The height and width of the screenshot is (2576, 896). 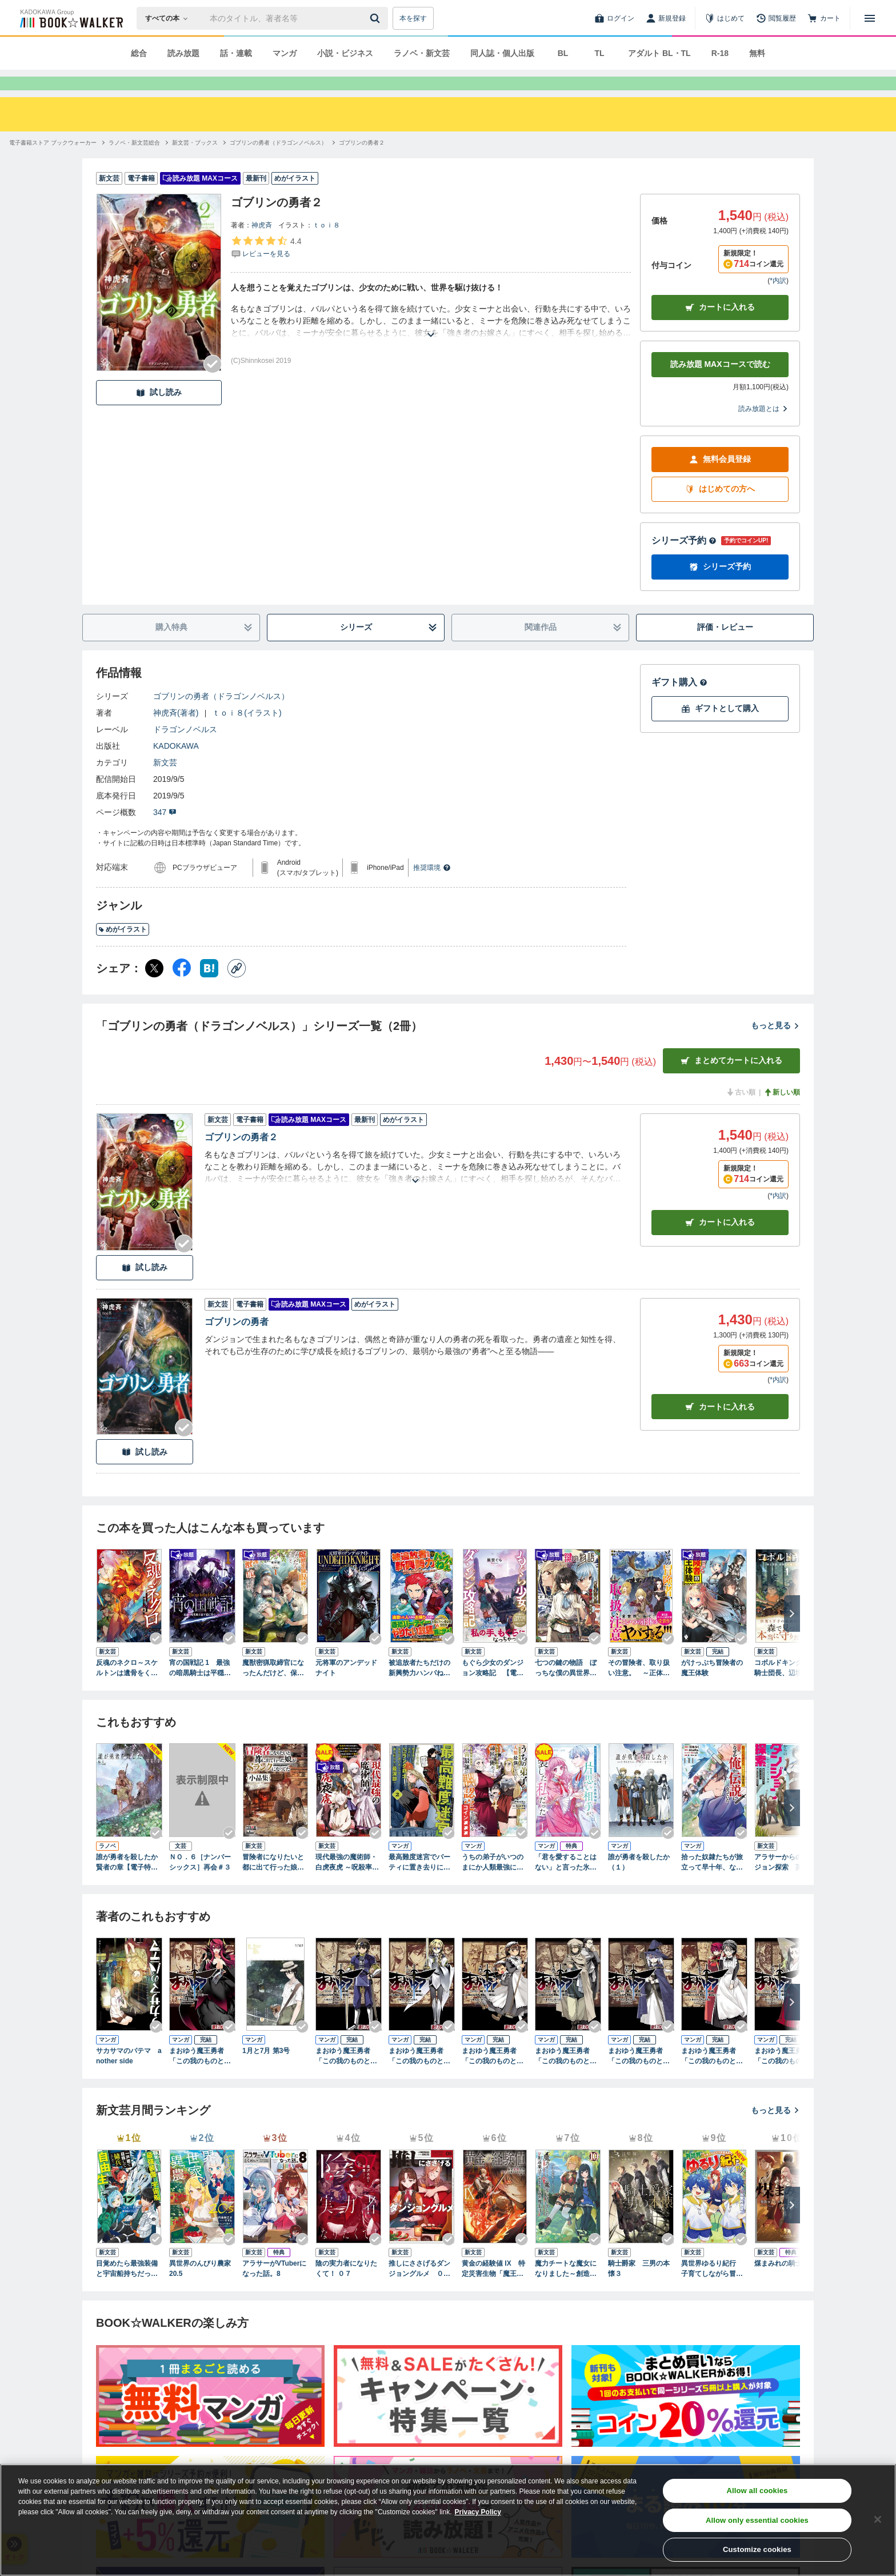 I want to click on 読み放題 MAXコースで読む, so click(x=720, y=384).